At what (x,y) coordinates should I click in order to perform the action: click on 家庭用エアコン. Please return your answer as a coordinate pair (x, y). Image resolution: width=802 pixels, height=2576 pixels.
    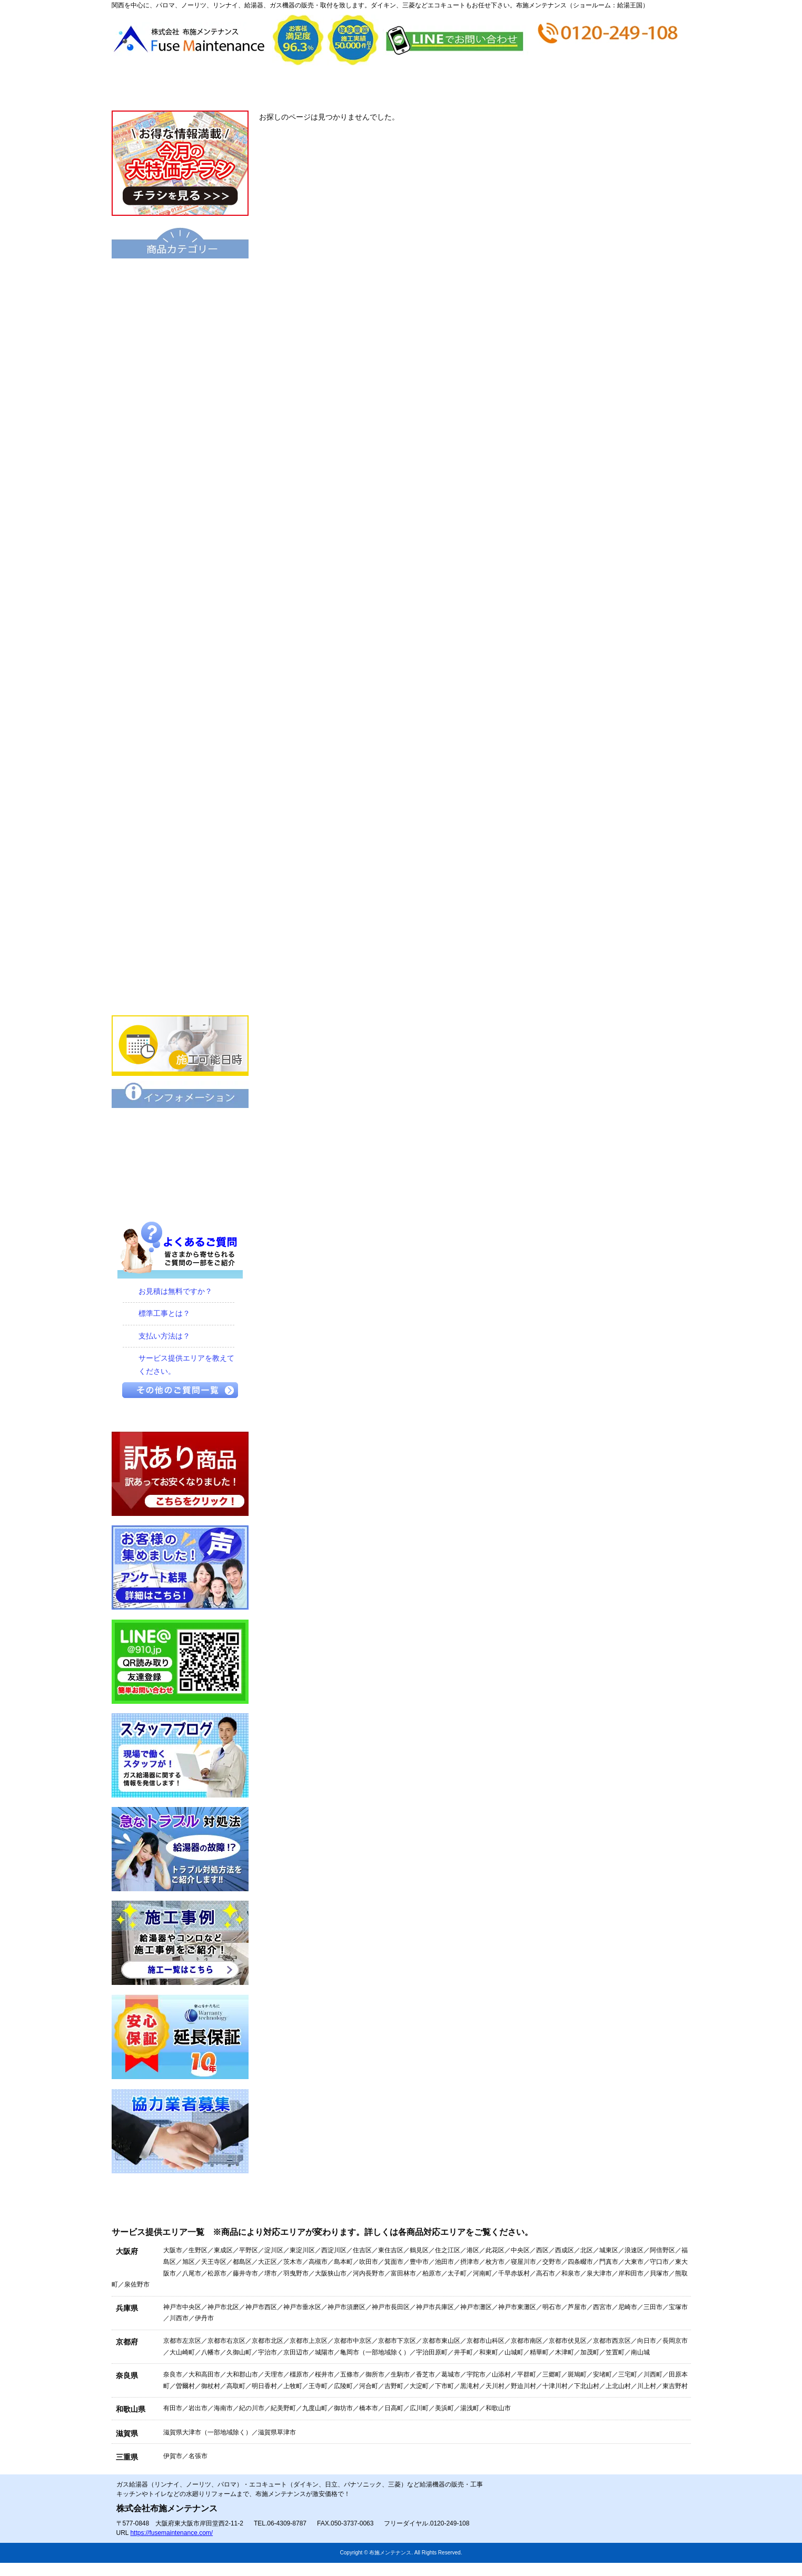
    Looking at the image, I should click on (180, 956).